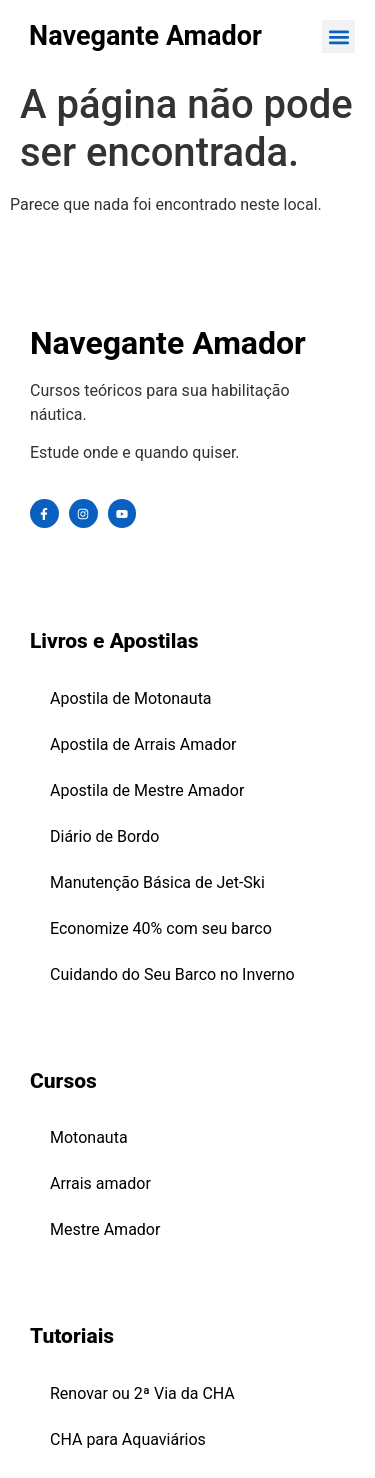  I want to click on Mestre Amador, so click(105, 1229).